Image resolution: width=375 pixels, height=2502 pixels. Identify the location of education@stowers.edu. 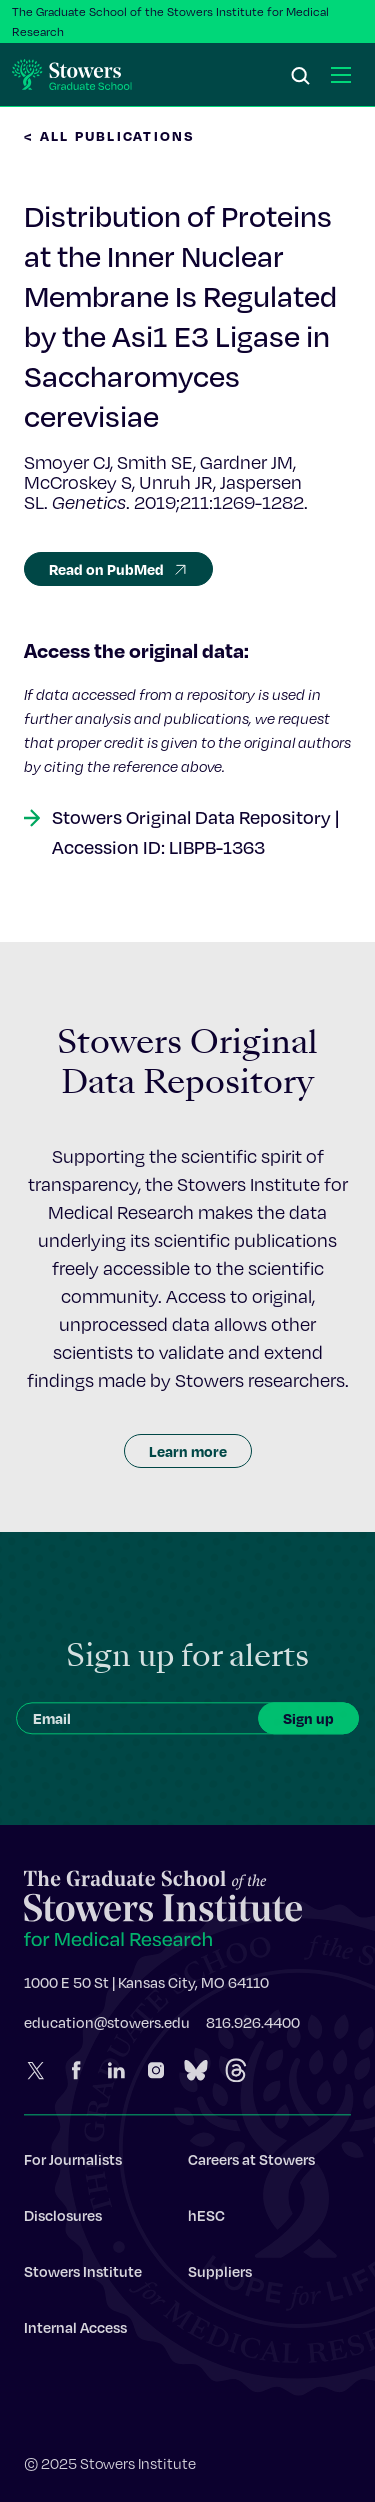
(107, 2026).